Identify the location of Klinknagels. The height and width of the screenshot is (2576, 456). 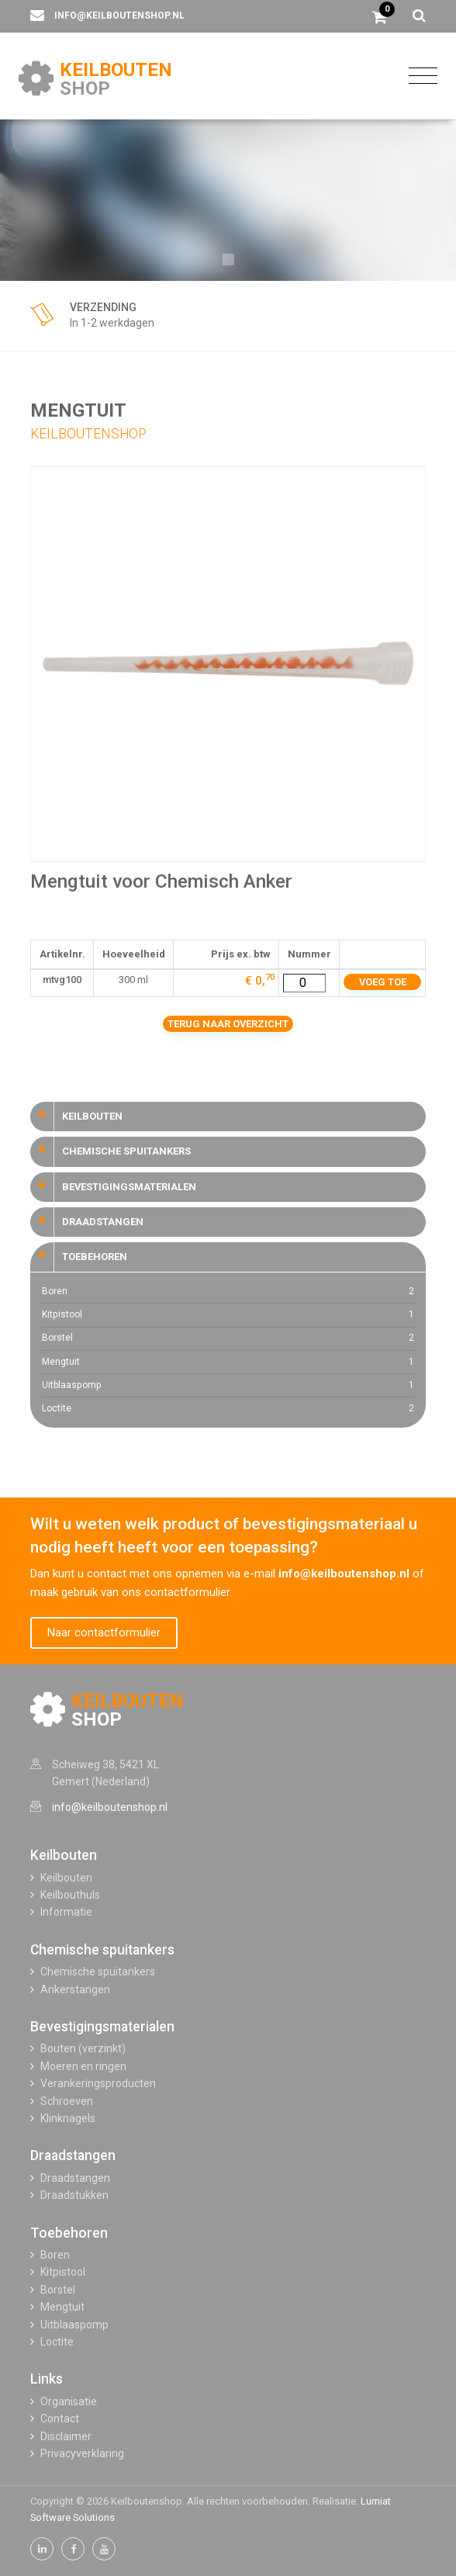
(67, 2118).